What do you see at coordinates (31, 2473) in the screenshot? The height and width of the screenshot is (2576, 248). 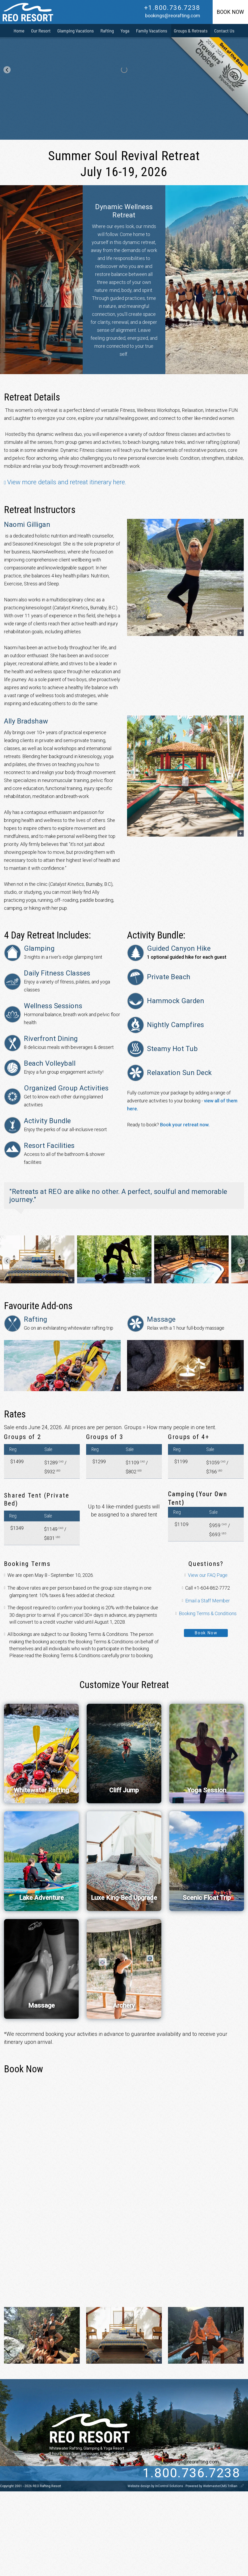 I see `[Twitter]` at bounding box center [31, 2473].